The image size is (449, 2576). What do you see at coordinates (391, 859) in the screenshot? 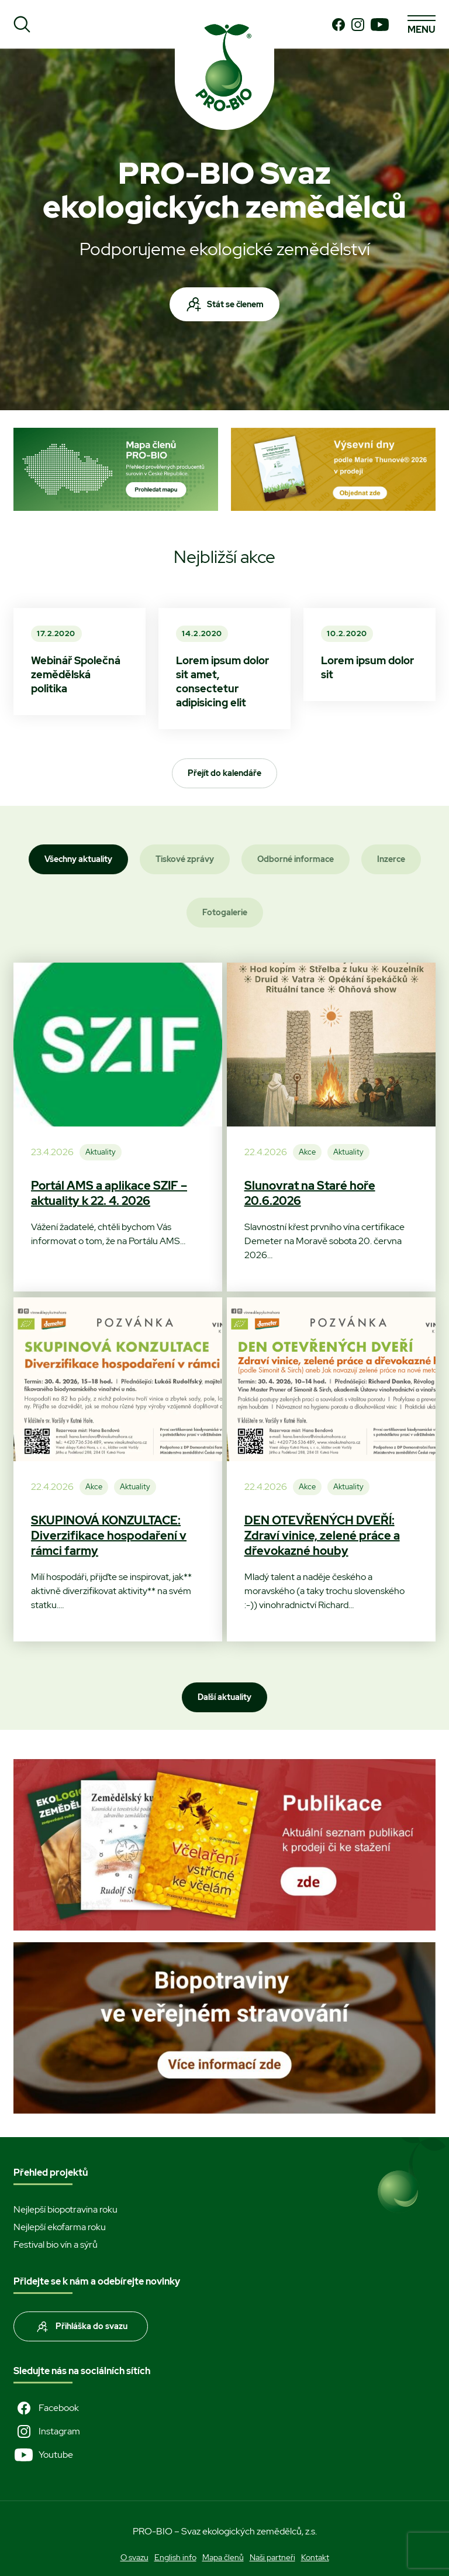
I see `Inzerce` at bounding box center [391, 859].